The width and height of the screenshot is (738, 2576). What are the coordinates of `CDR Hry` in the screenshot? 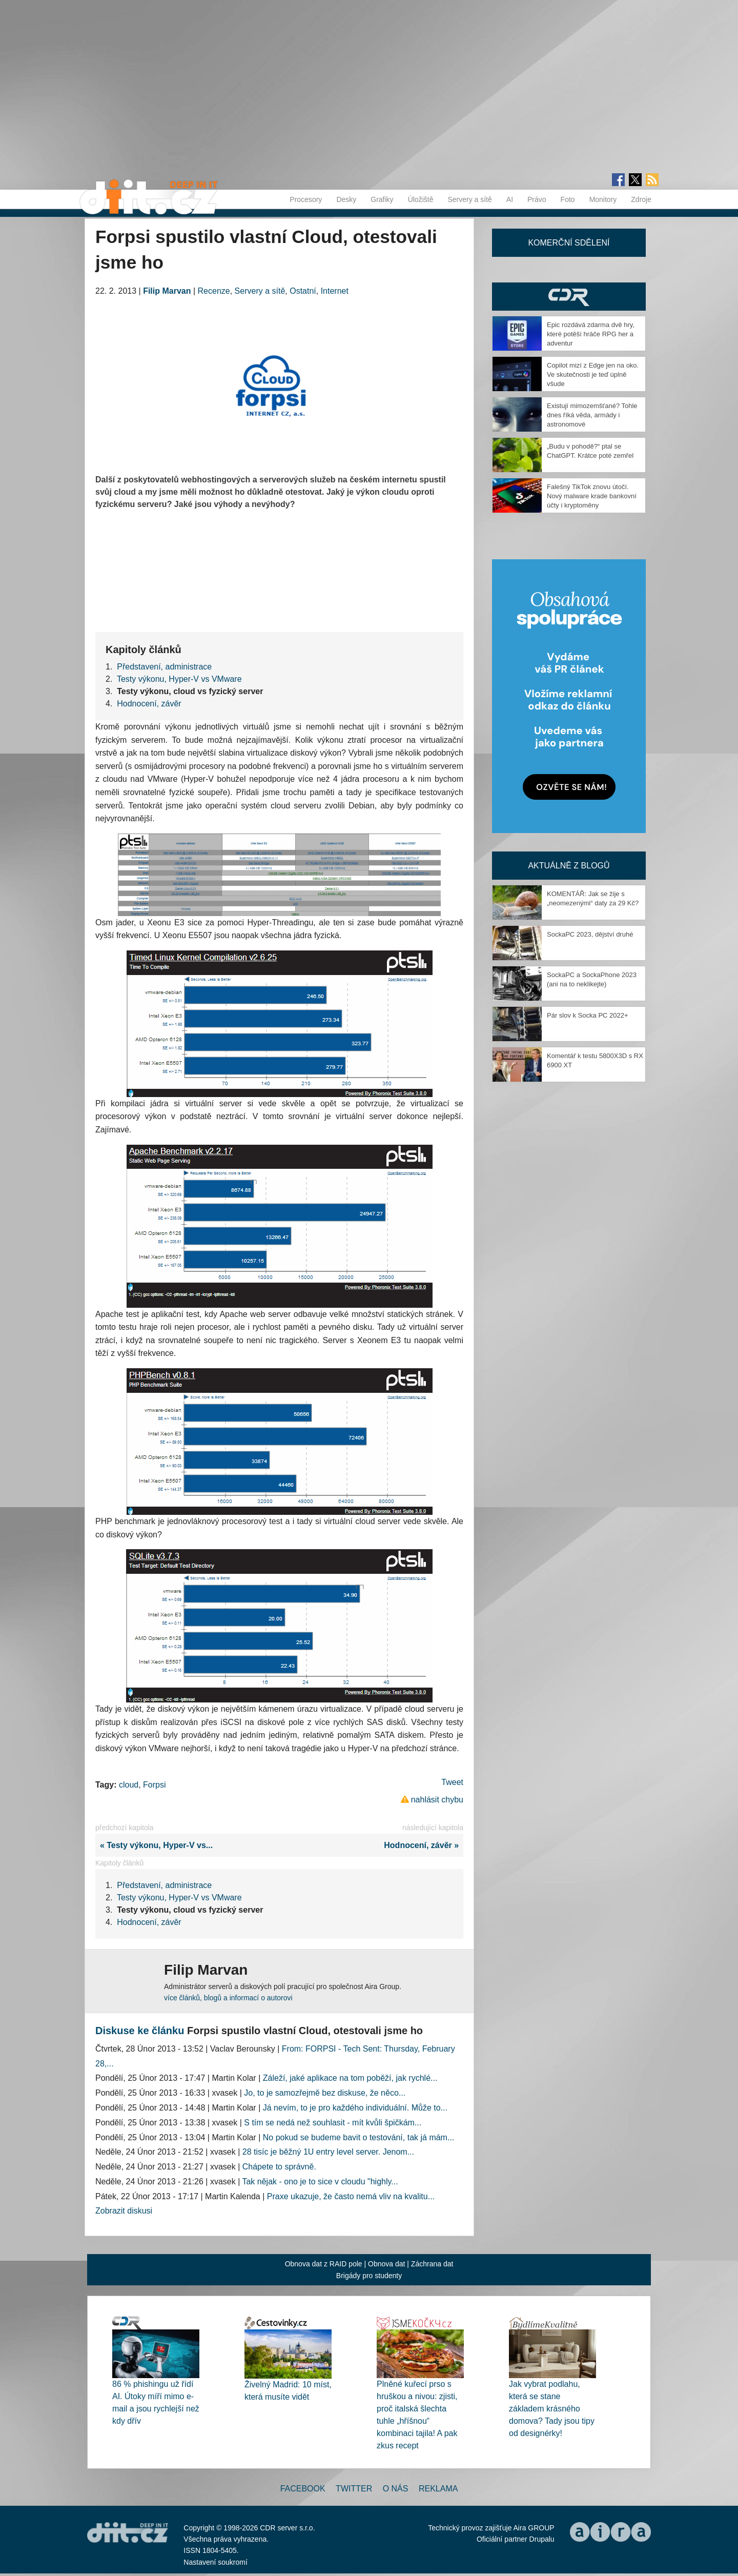 It's located at (569, 296).